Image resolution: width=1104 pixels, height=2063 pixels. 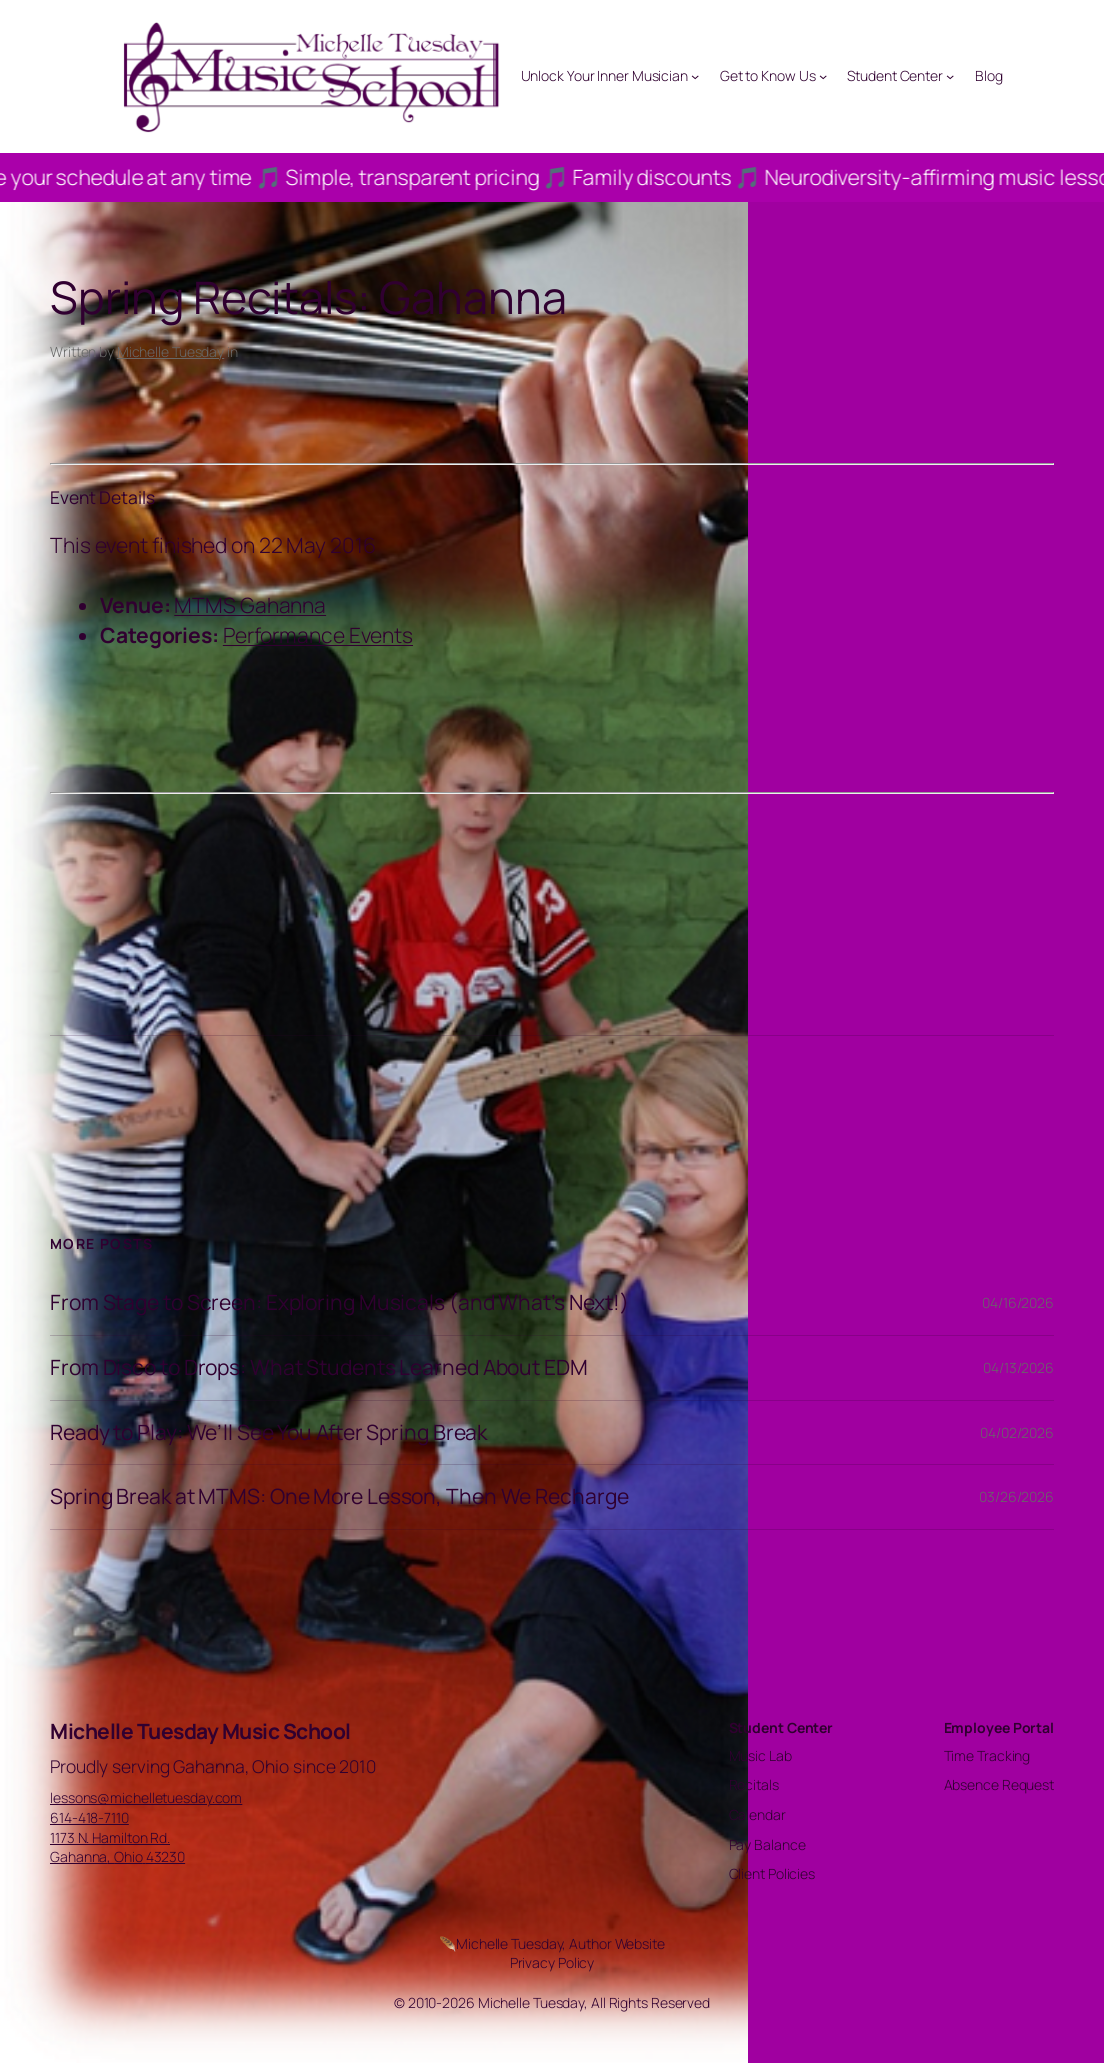 I want to click on 04/16/2026, so click(x=1018, y=1302).